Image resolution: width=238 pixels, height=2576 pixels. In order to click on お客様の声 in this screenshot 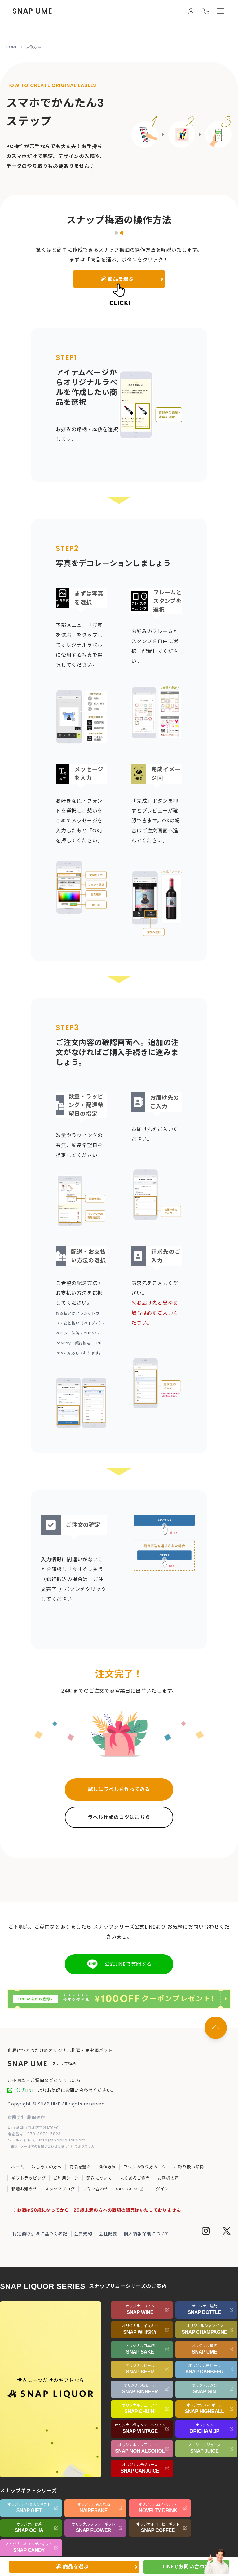, I will do `click(168, 2178)`.